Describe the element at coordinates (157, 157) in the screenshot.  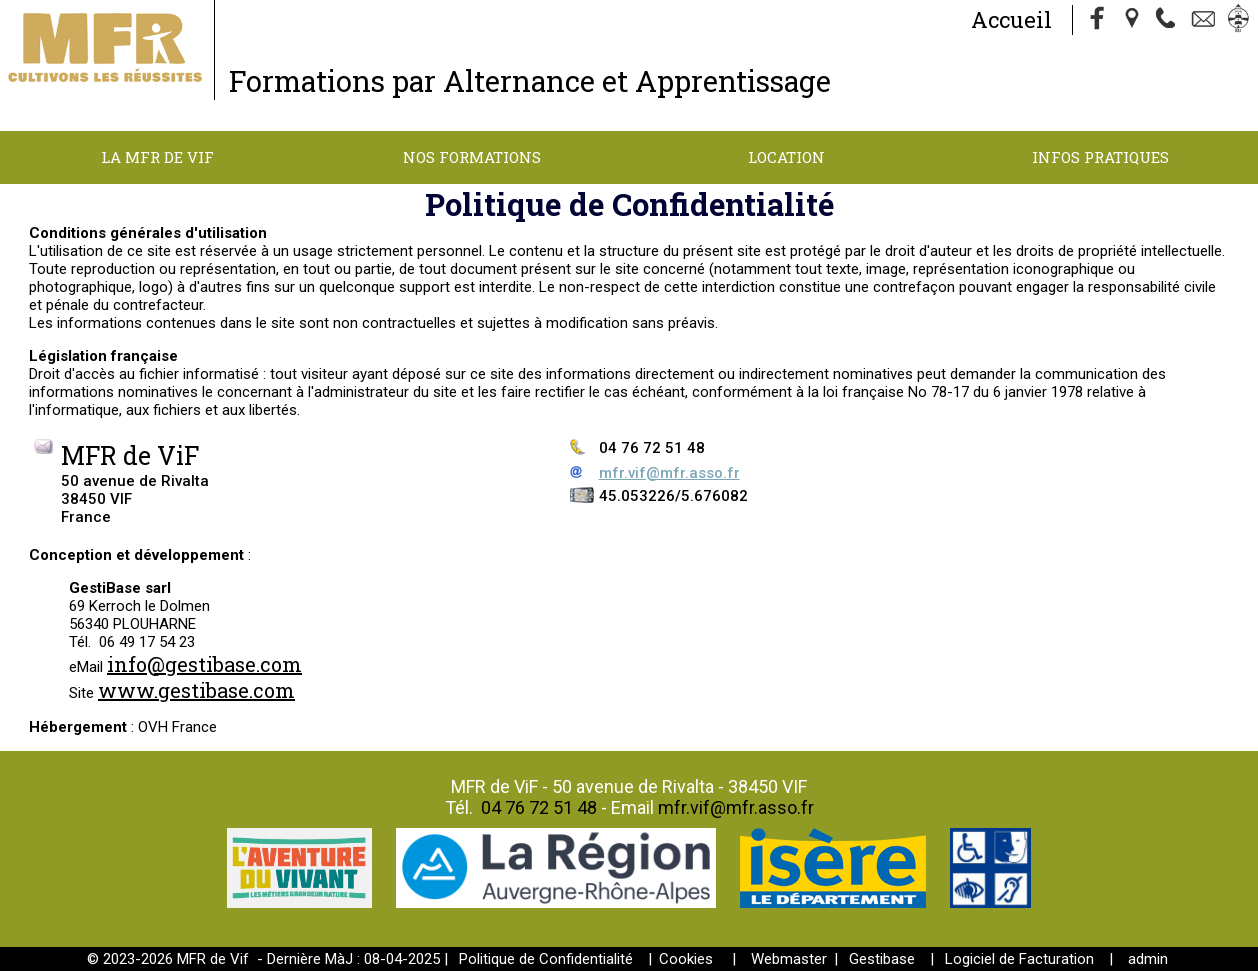
I see `La MFR de Vif` at that location.